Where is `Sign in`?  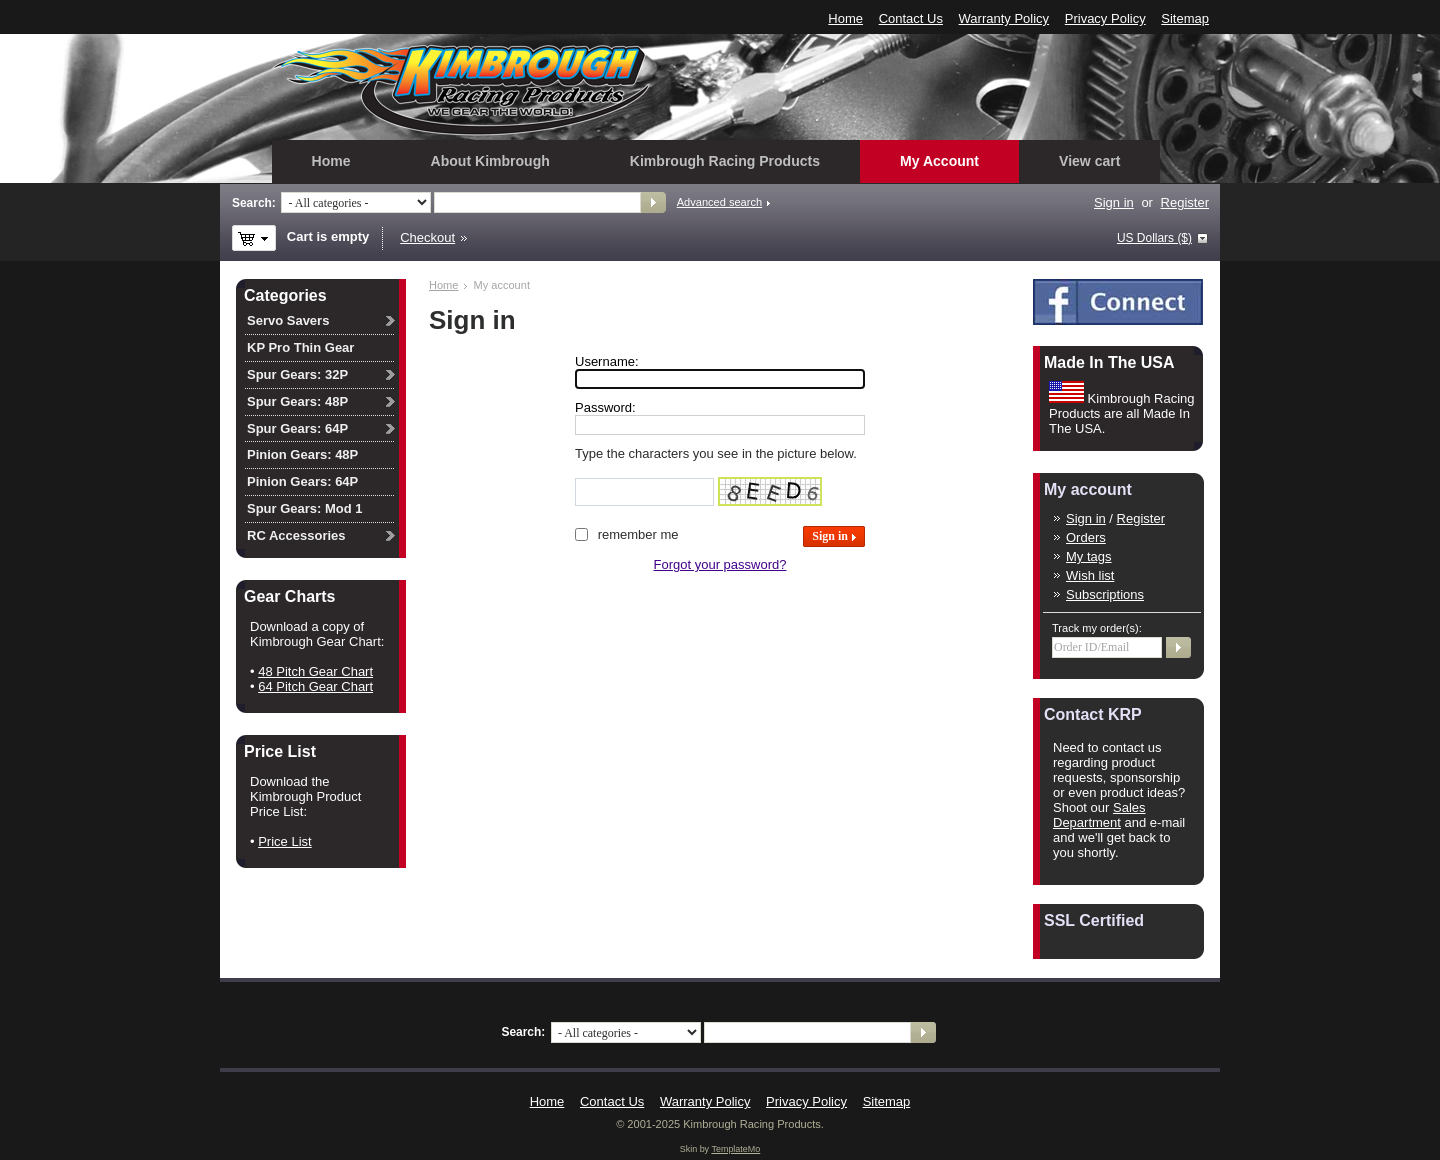
Sign in is located at coordinates (1114, 202).